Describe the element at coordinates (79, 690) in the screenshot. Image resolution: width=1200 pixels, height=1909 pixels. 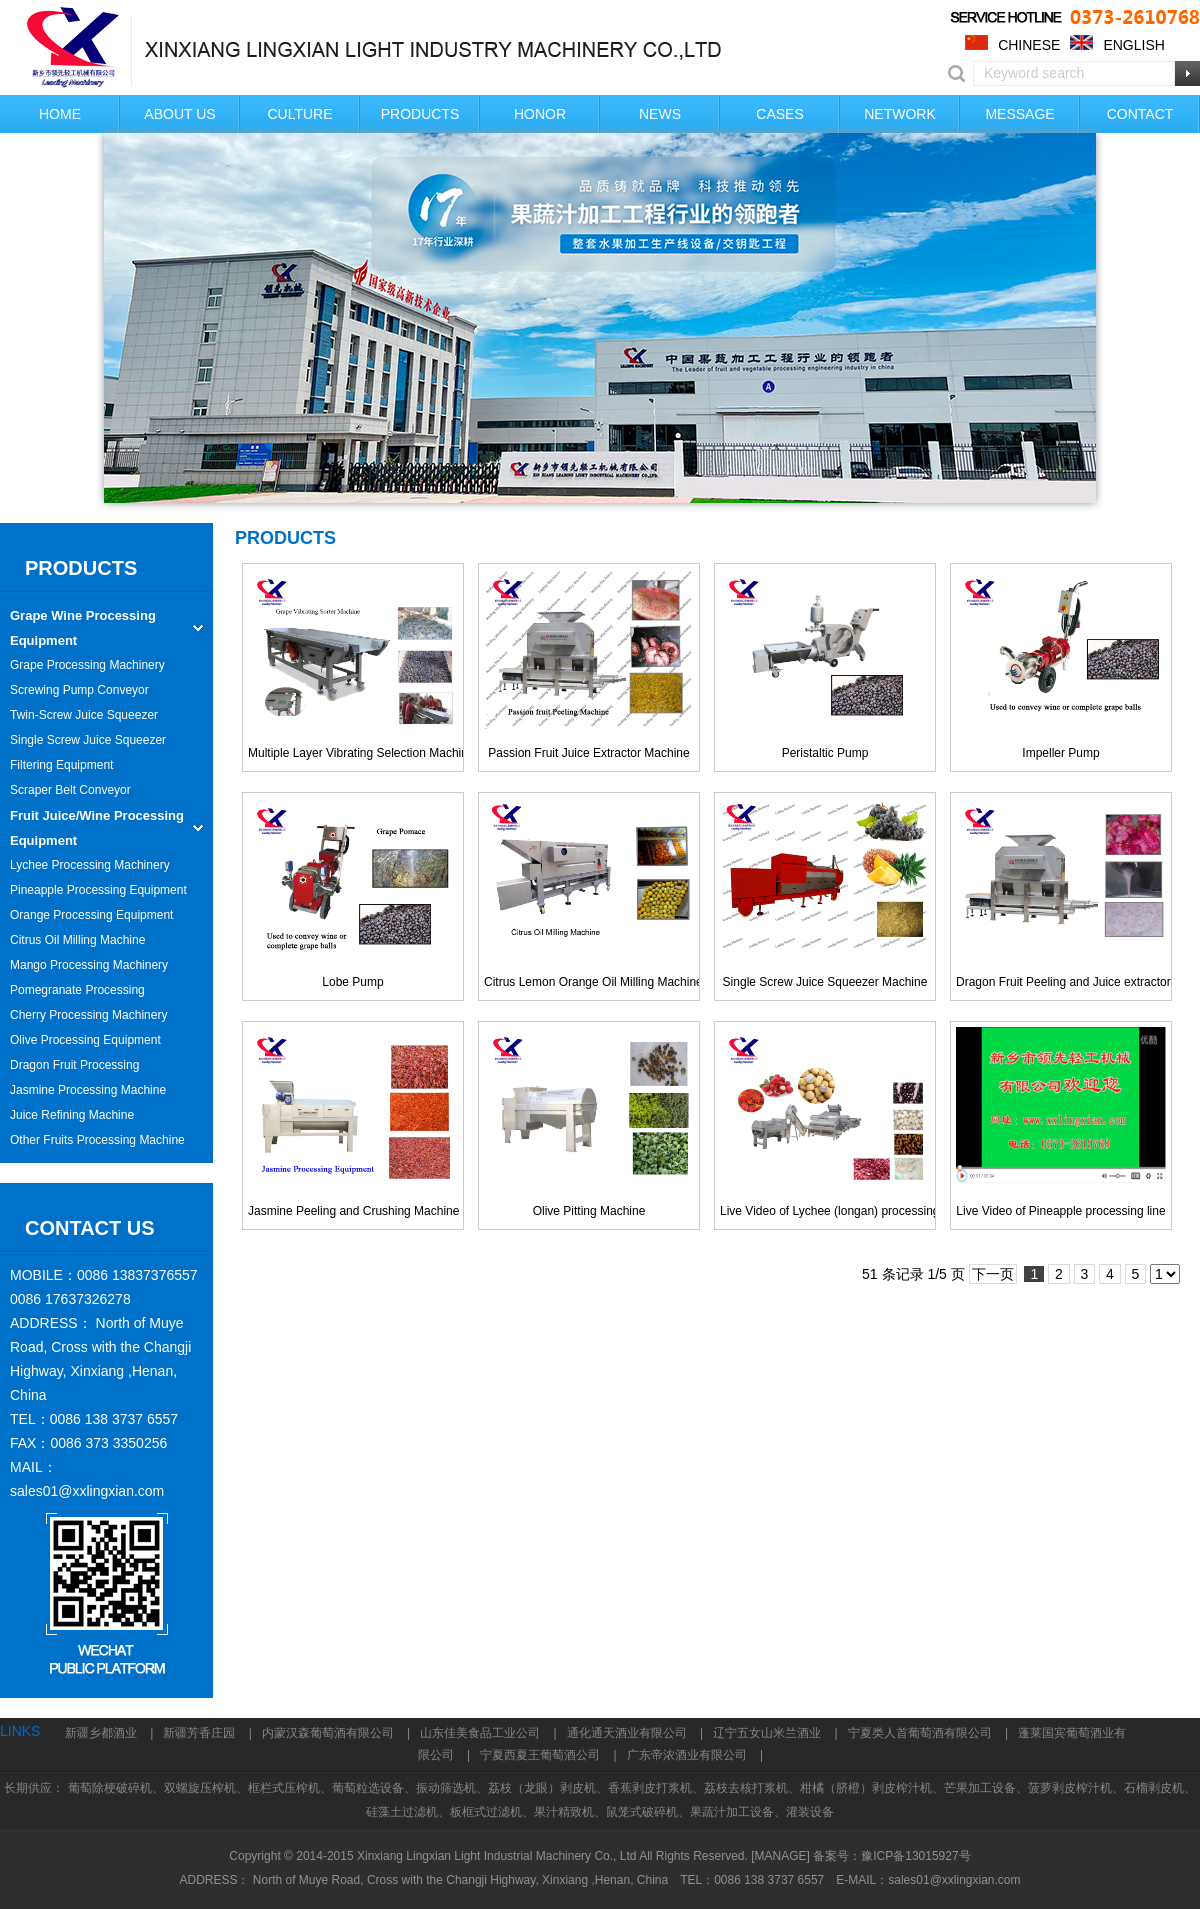
I see `Screwing Pump Conveyor` at that location.